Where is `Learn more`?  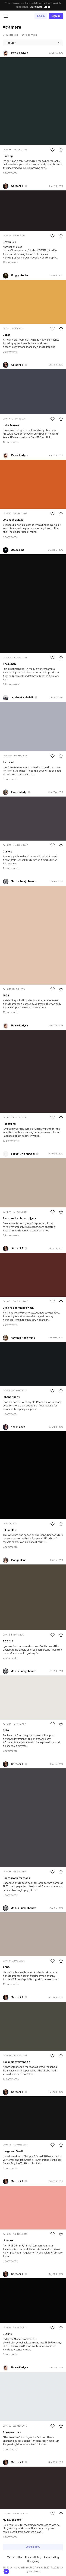
Learn more is located at coordinates (36, 6).